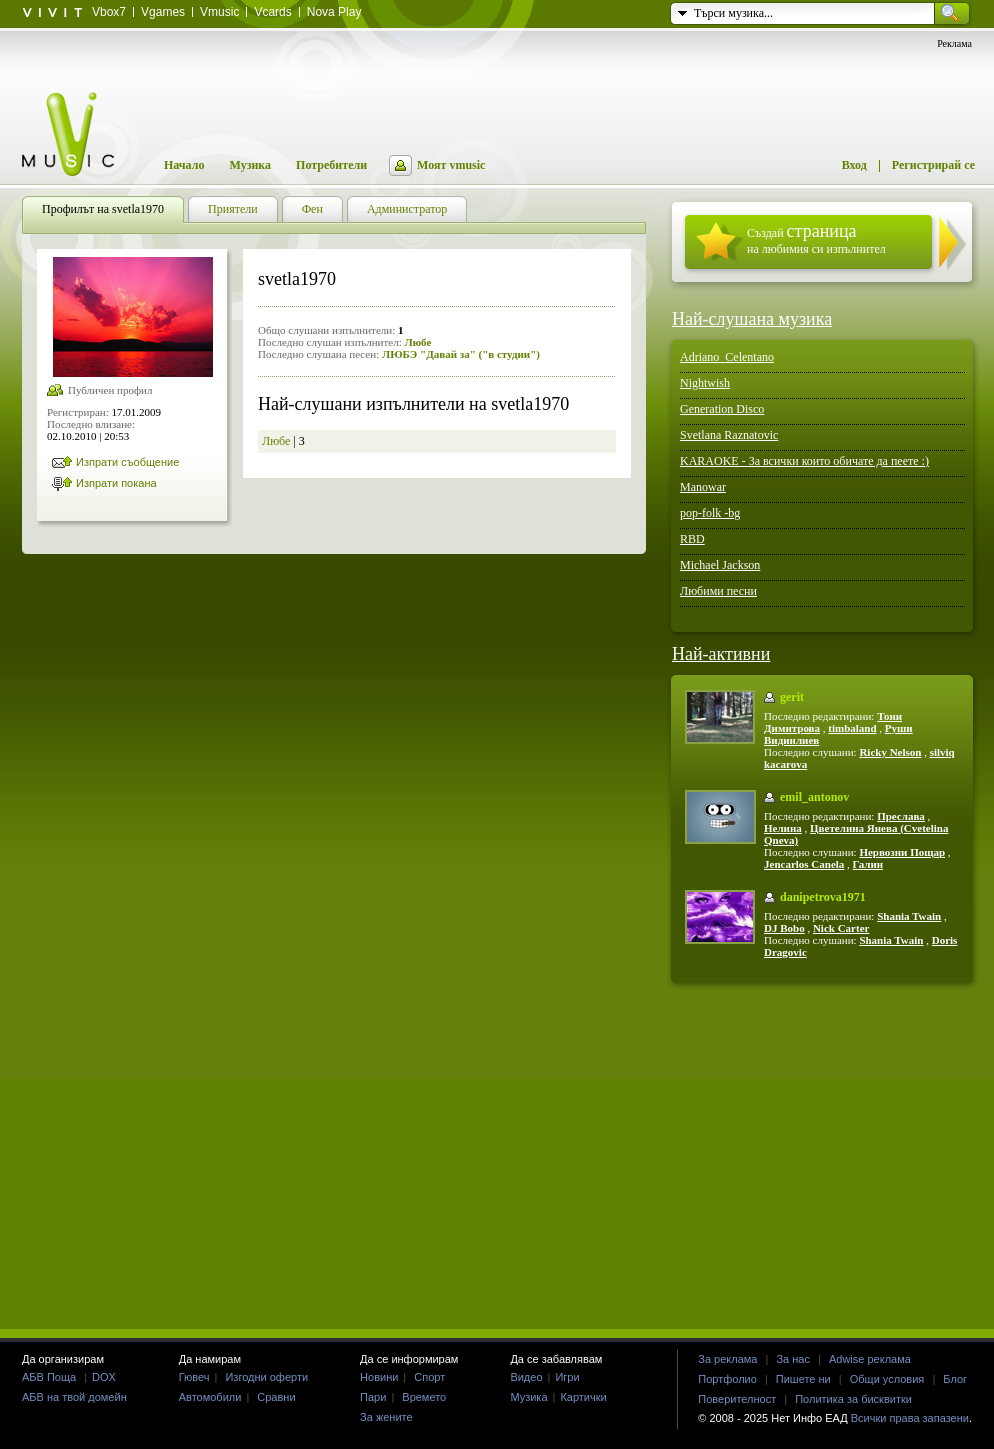  What do you see at coordinates (910, 1418) in the screenshot?
I see `Всички права запазени` at bounding box center [910, 1418].